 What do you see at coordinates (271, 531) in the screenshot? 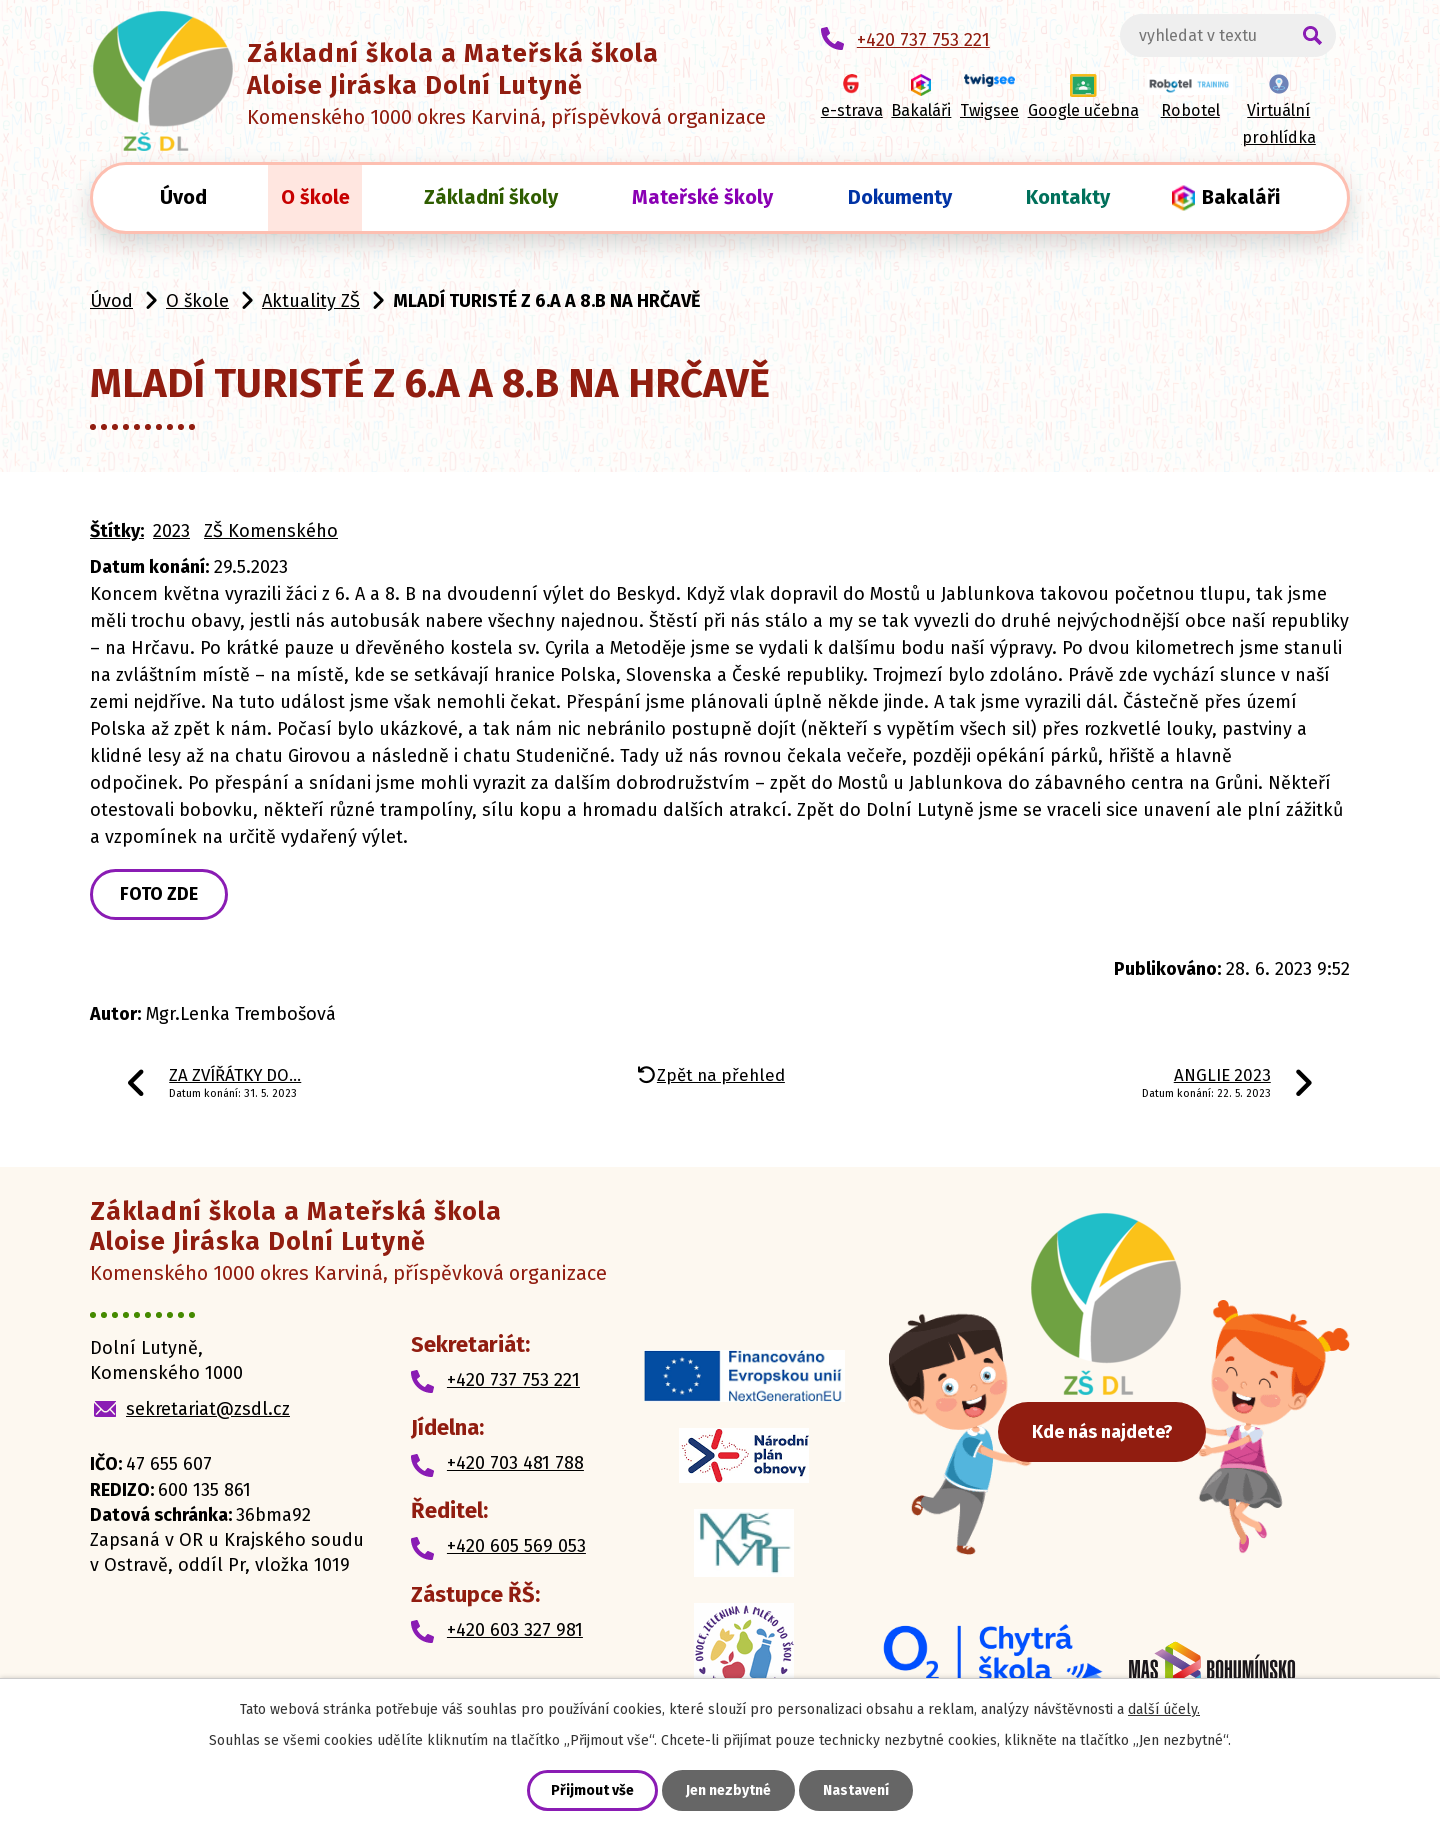
I see `ZŠ Komenského` at bounding box center [271, 531].